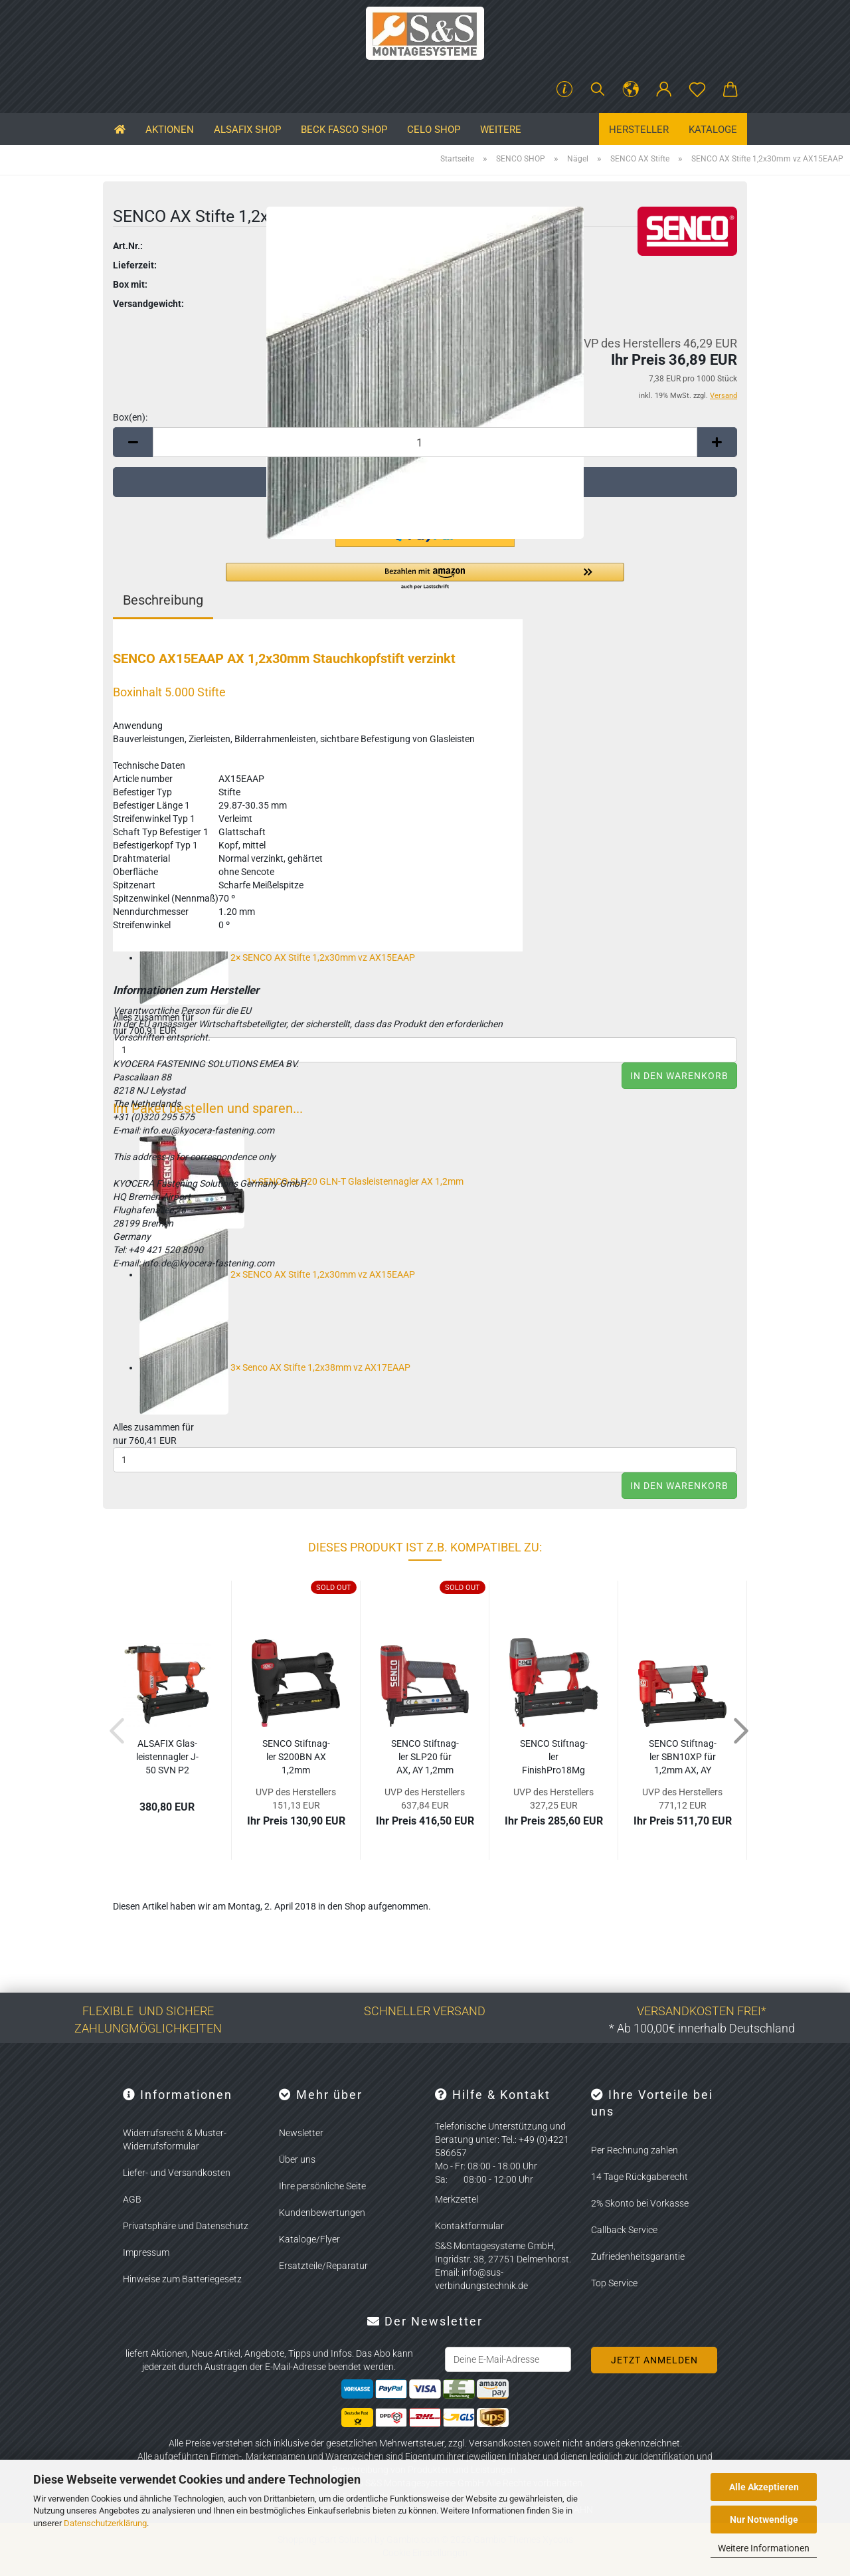  What do you see at coordinates (763, 2548) in the screenshot?
I see `Weitere Informationen` at bounding box center [763, 2548].